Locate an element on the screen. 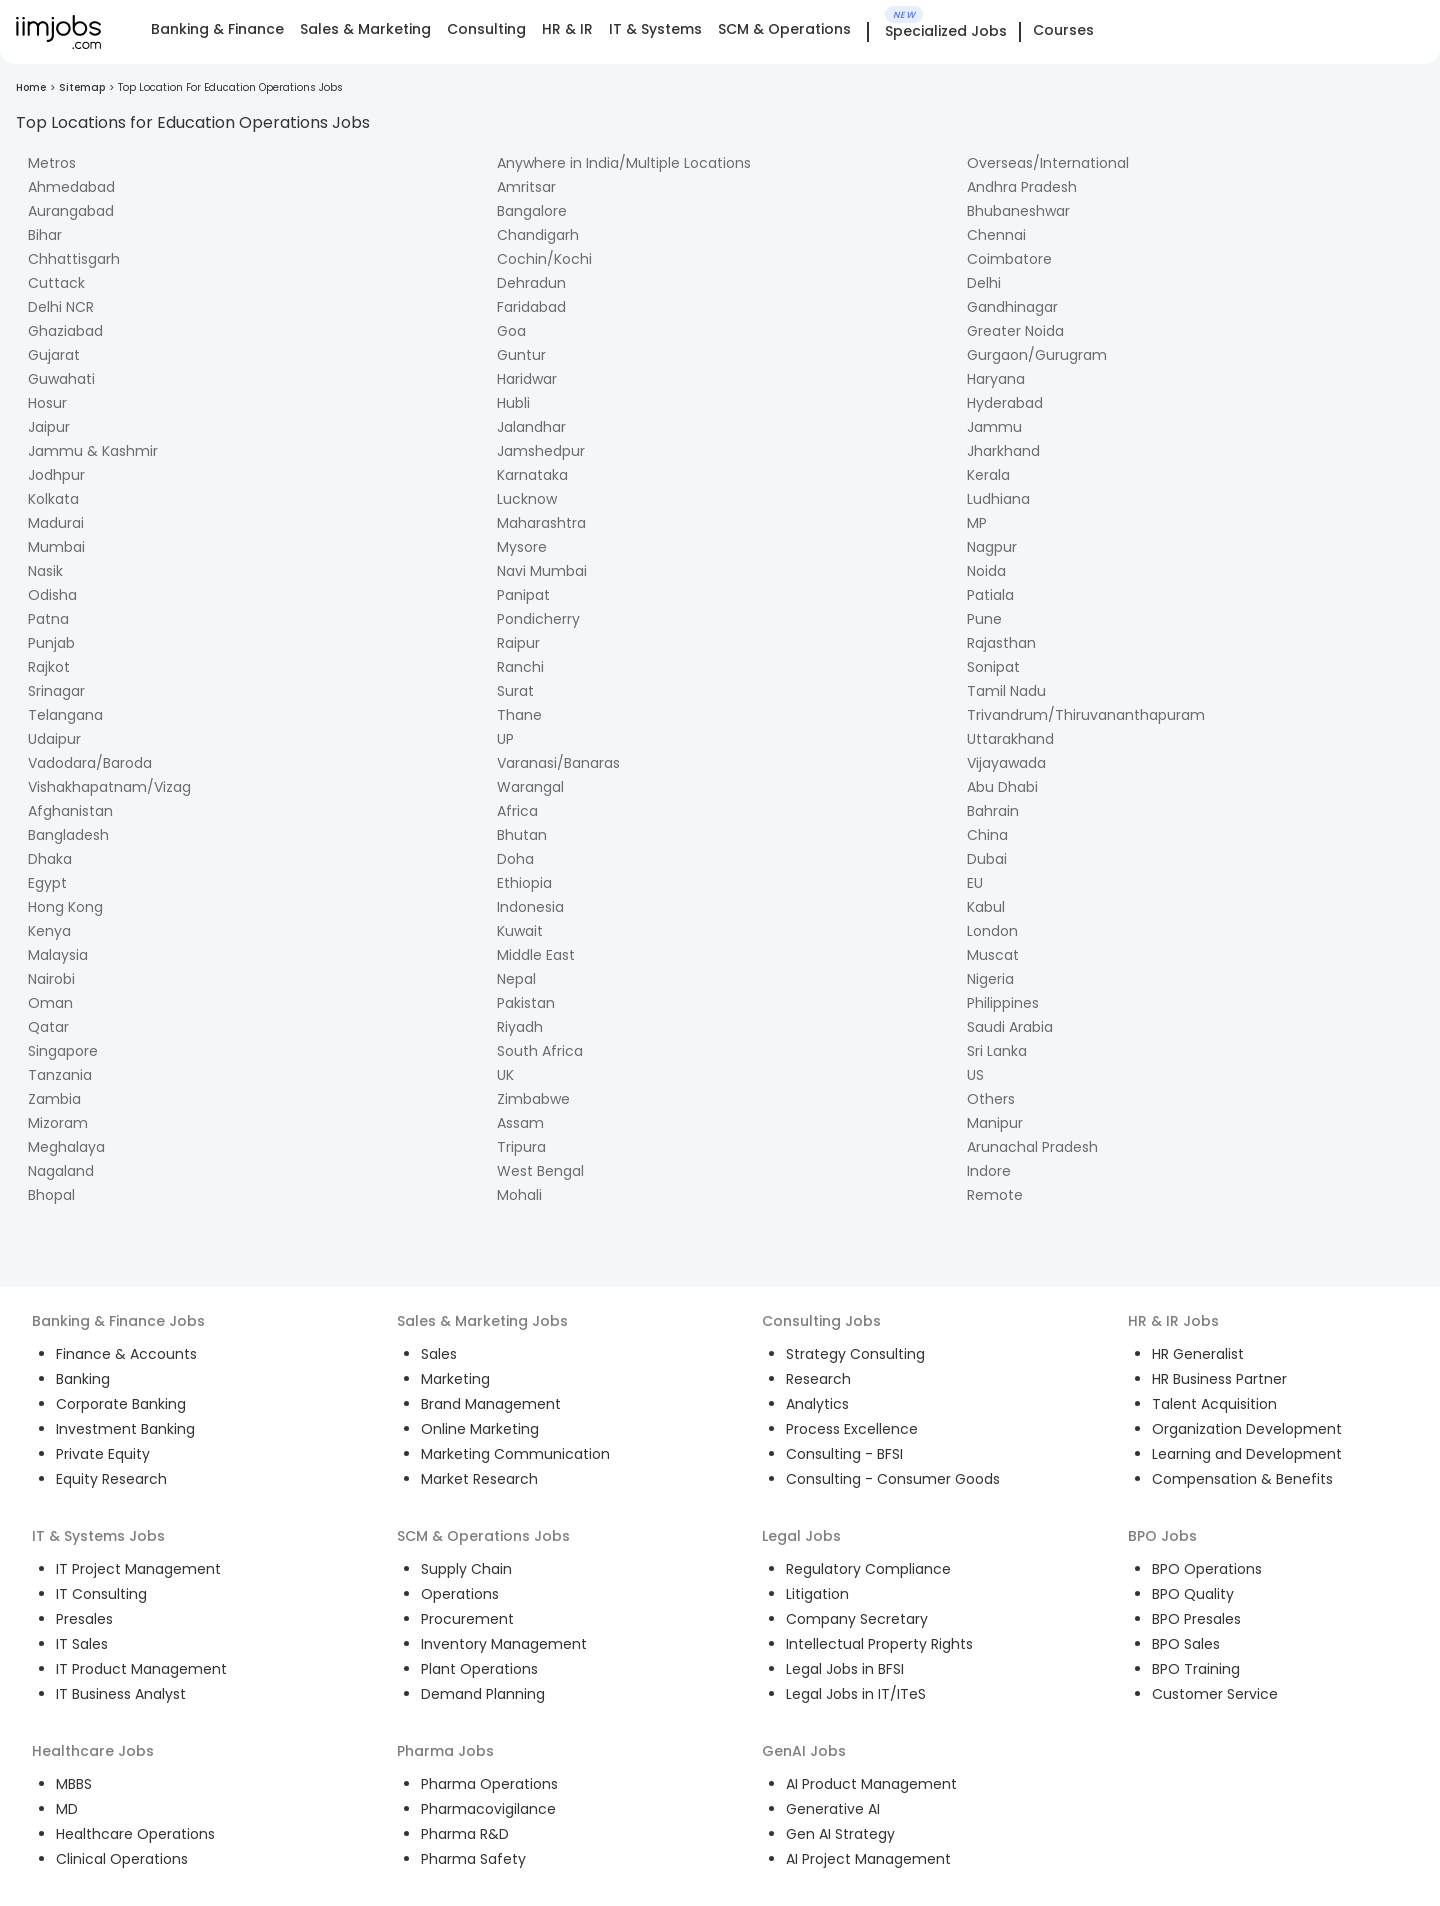  Private Equity is located at coordinates (103, 1454).